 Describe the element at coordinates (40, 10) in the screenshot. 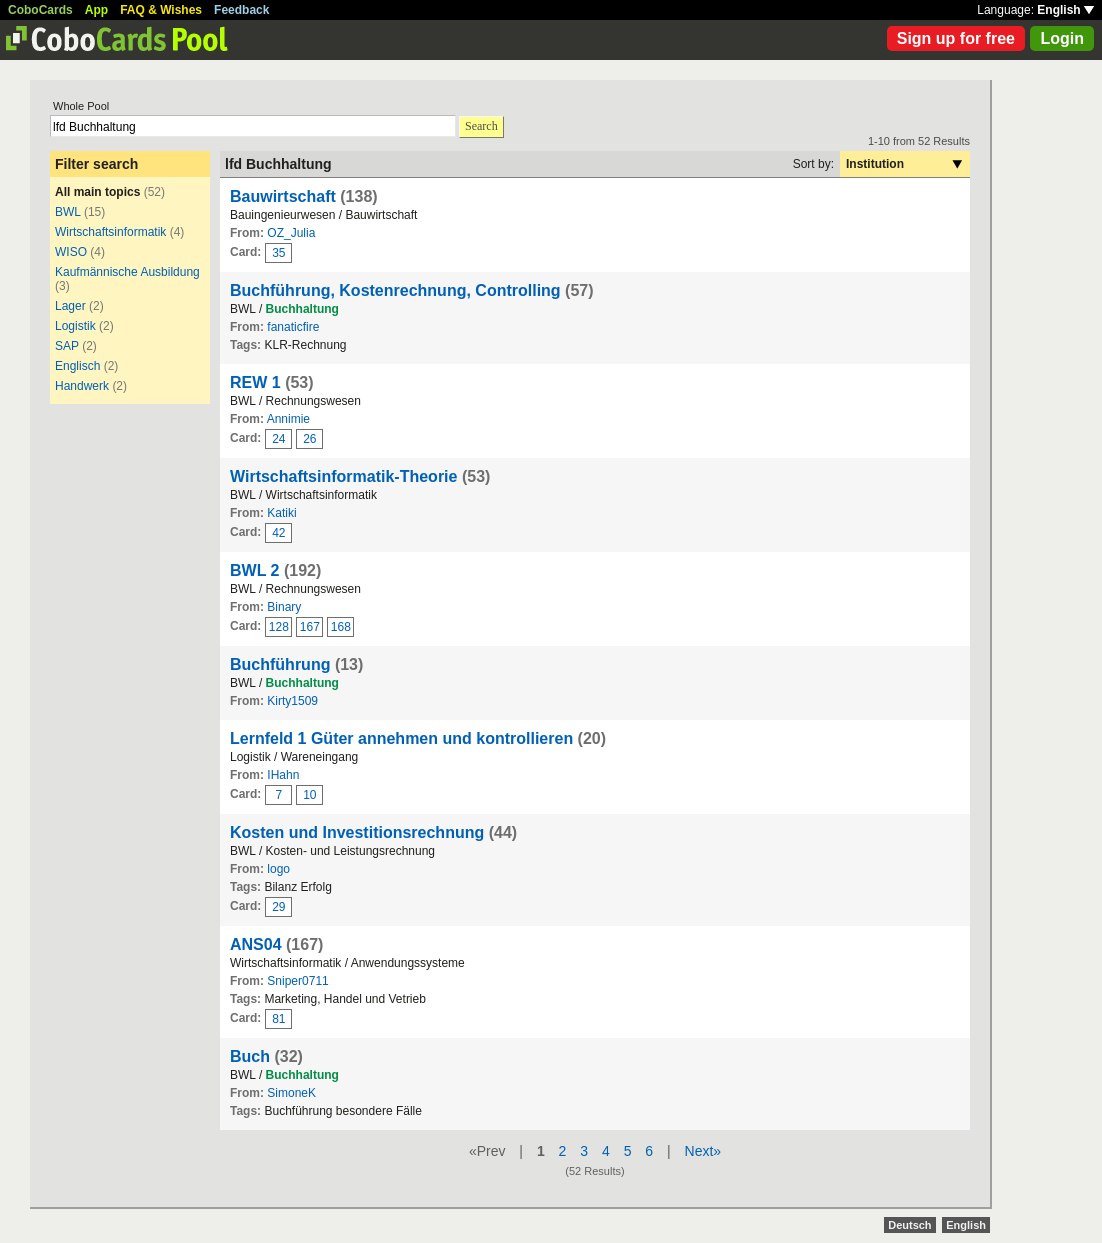

I see `CoboCards` at that location.